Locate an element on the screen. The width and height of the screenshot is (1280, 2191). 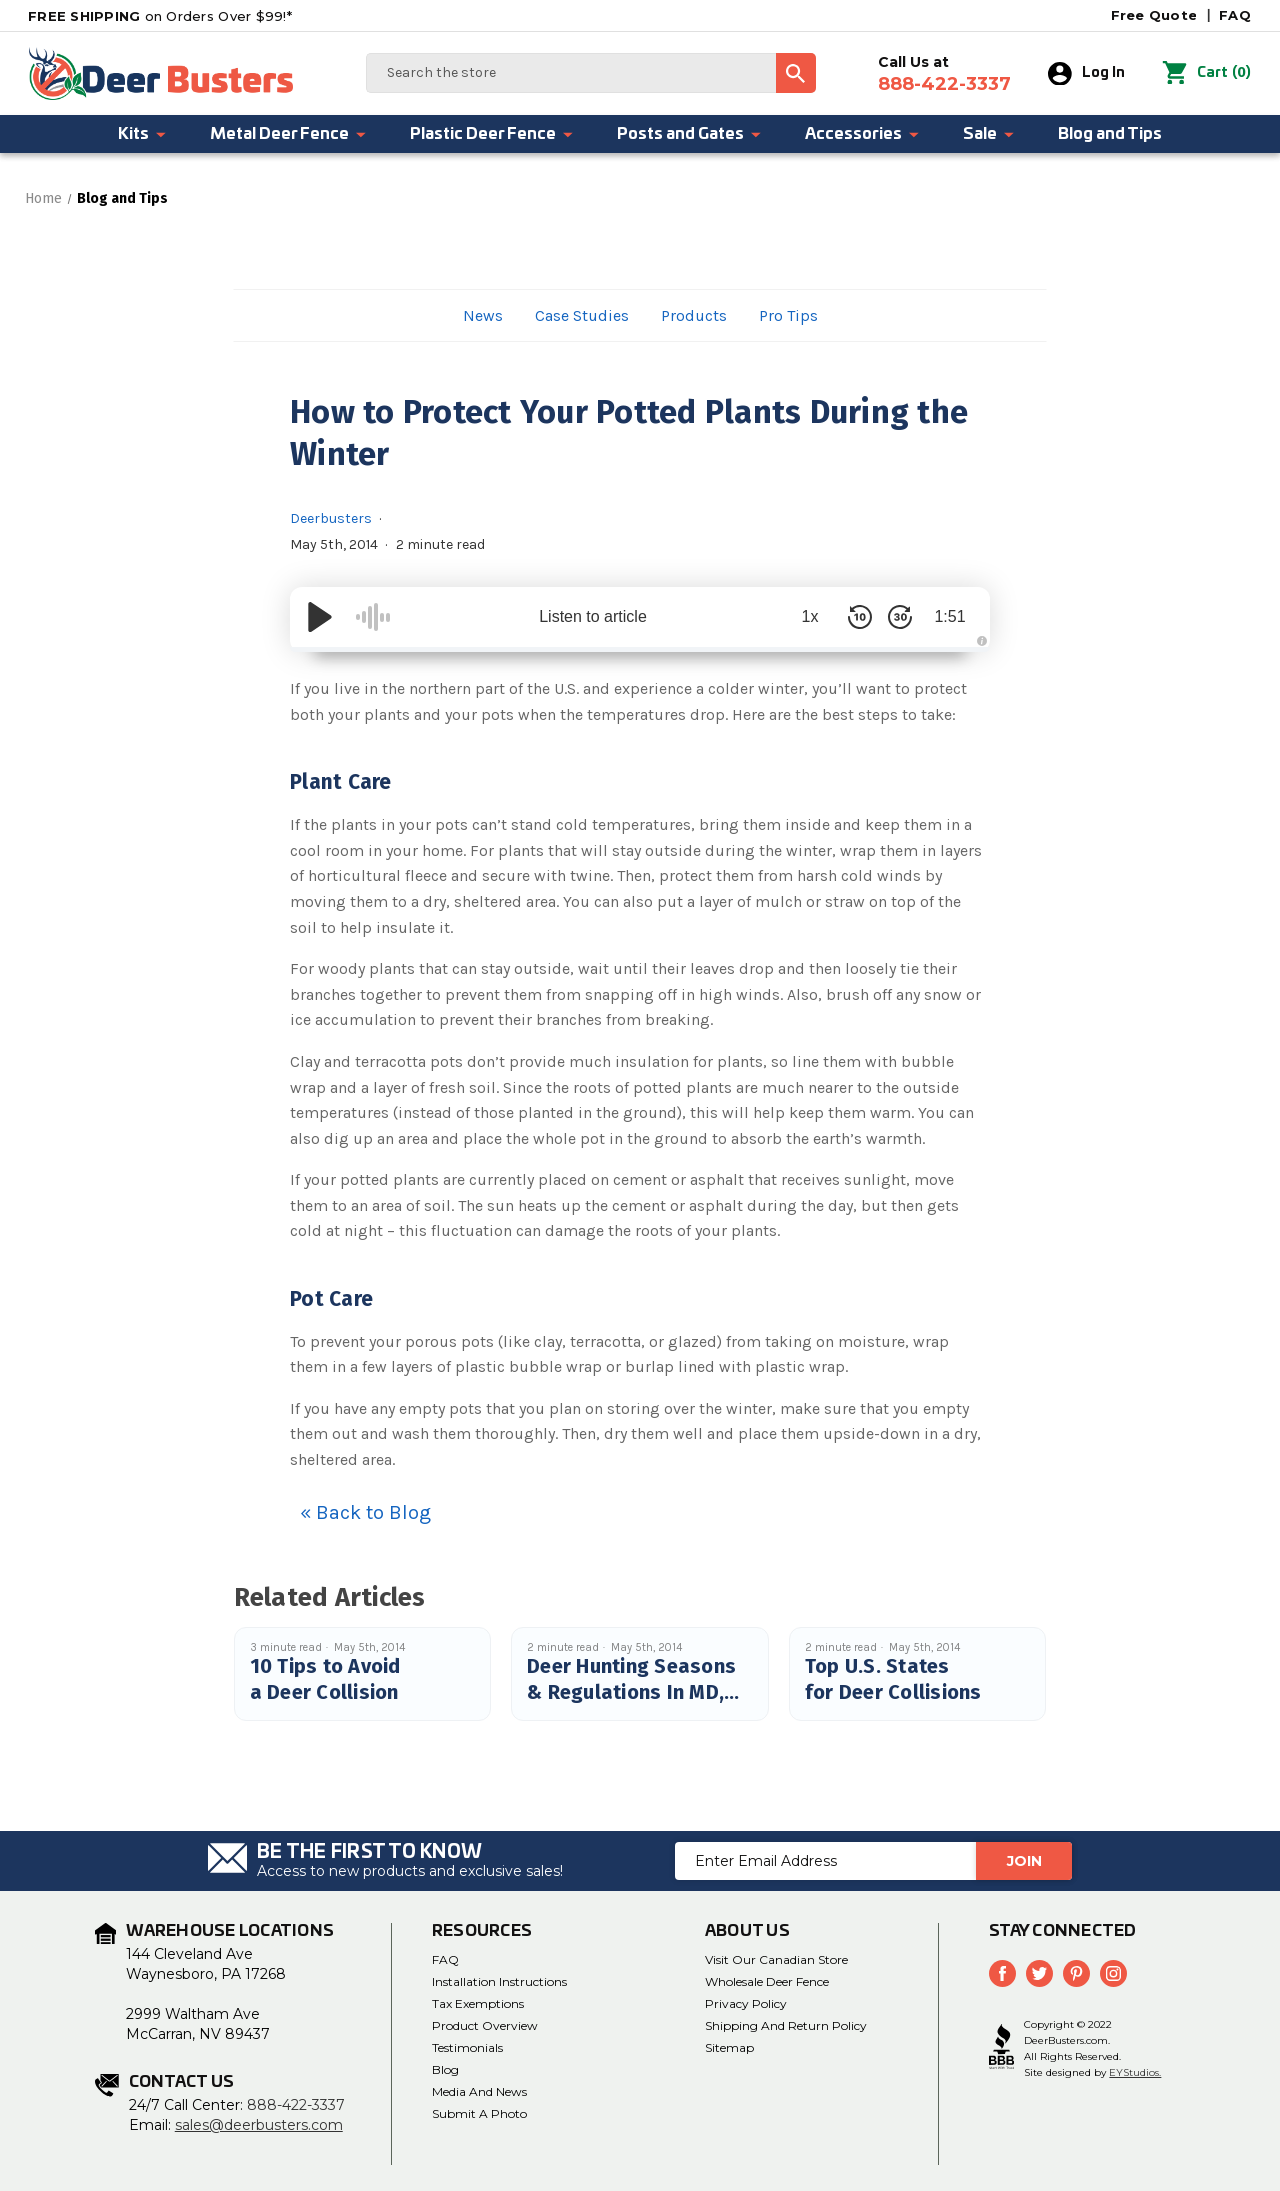
sales@deerbusters.com is located at coordinates (259, 2125).